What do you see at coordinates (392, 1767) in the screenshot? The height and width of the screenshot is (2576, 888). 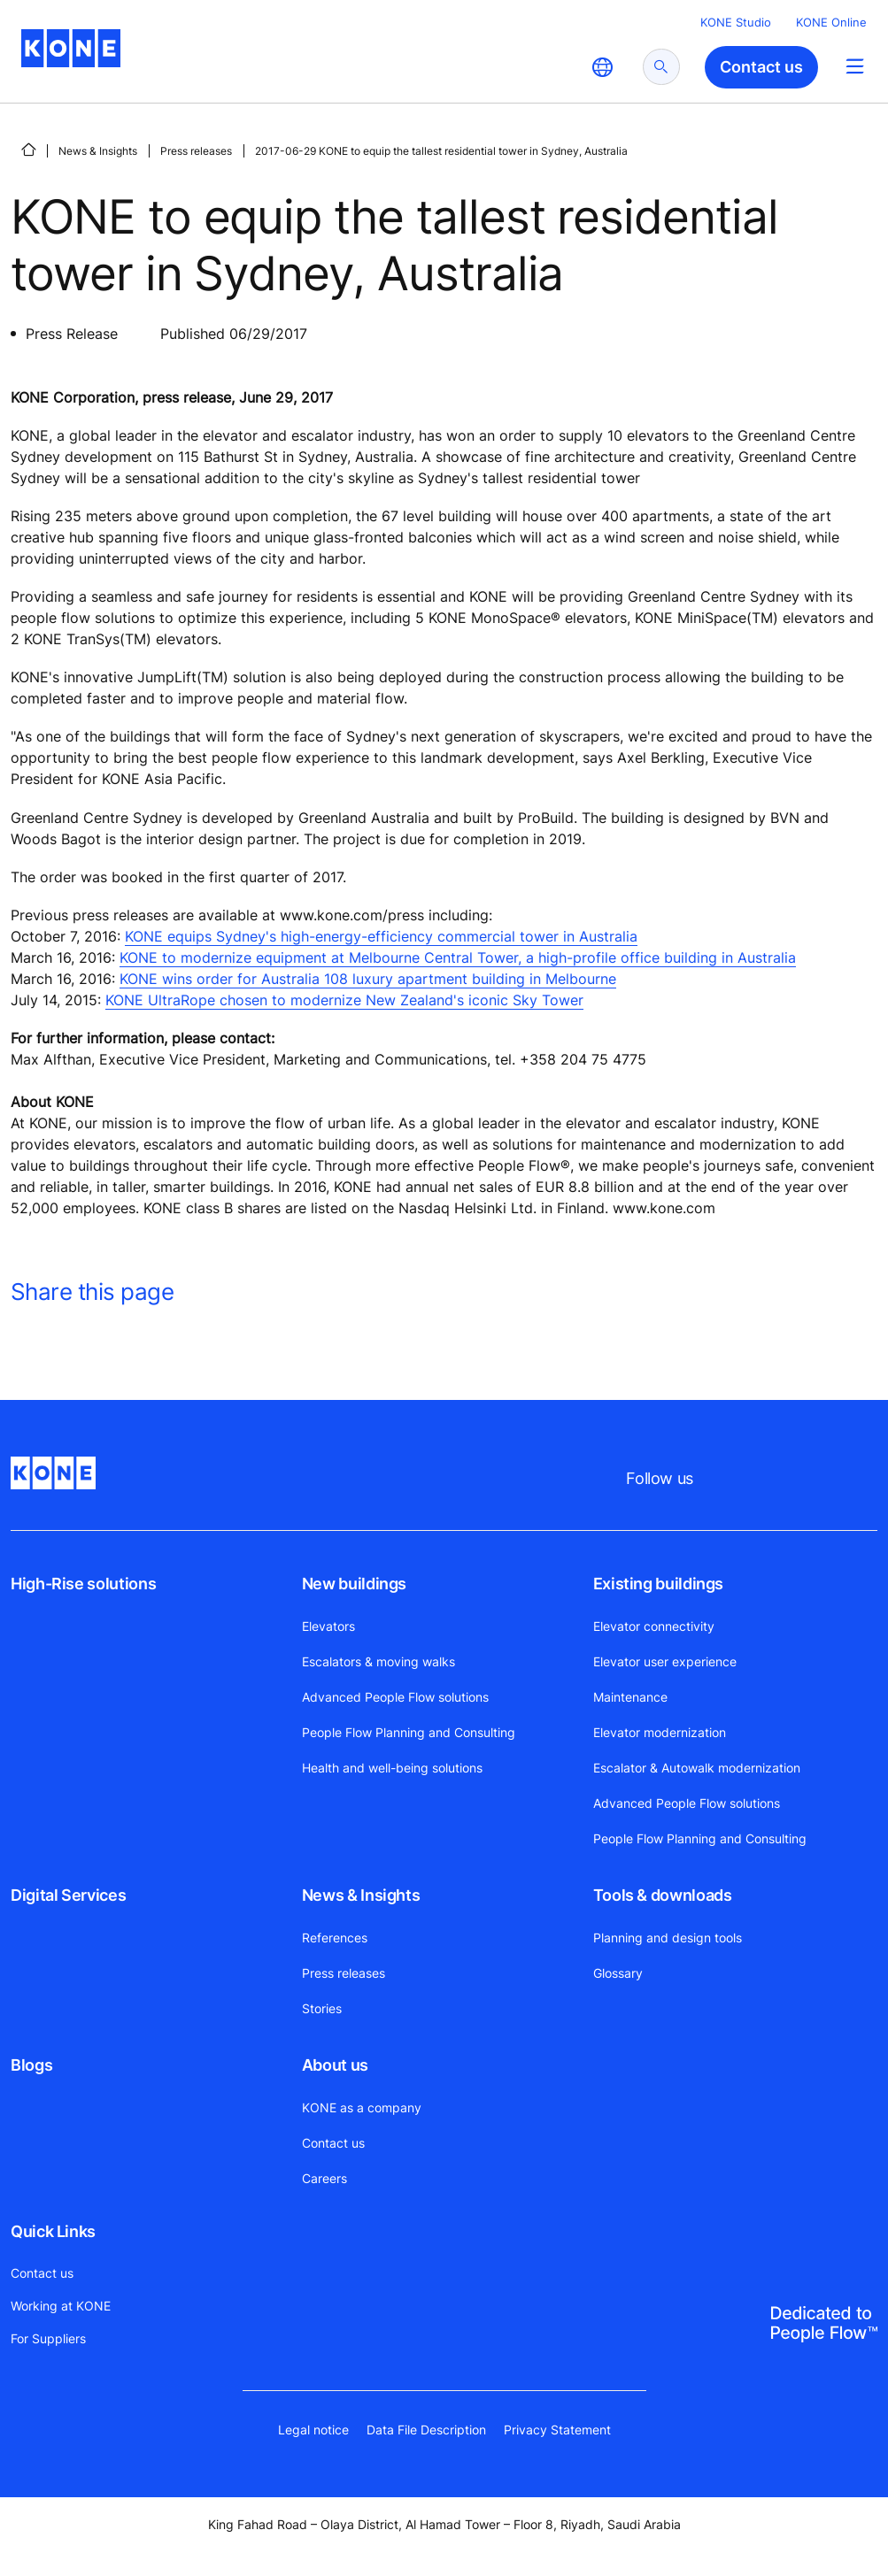 I see `Health and well-being solutions` at bounding box center [392, 1767].